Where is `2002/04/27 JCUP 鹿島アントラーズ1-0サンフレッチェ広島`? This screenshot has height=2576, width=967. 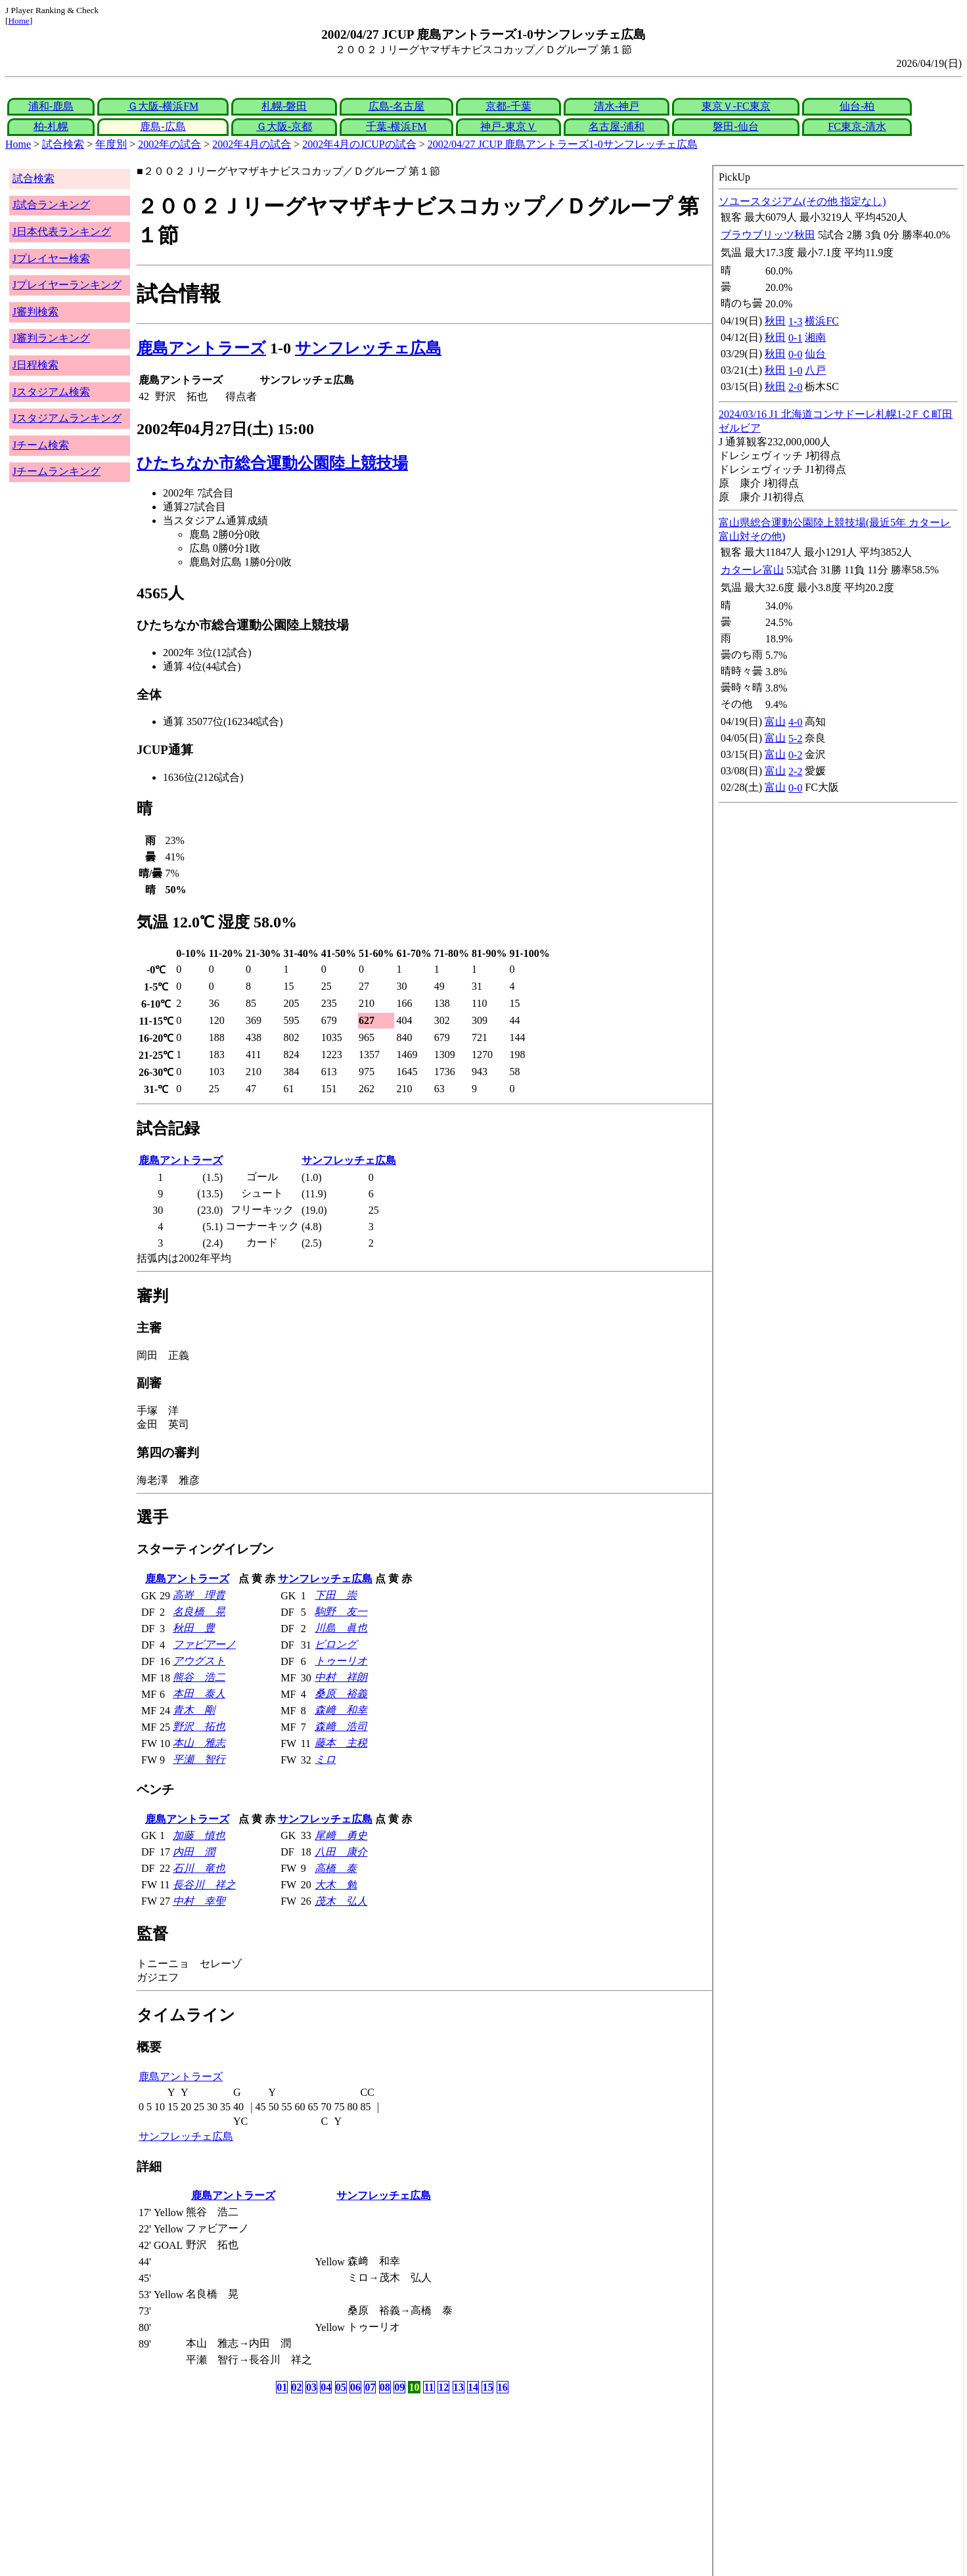 2002/04/27 JCUP 鹿島アントラーズ1-0サンフレッチェ広島 is located at coordinates (563, 144).